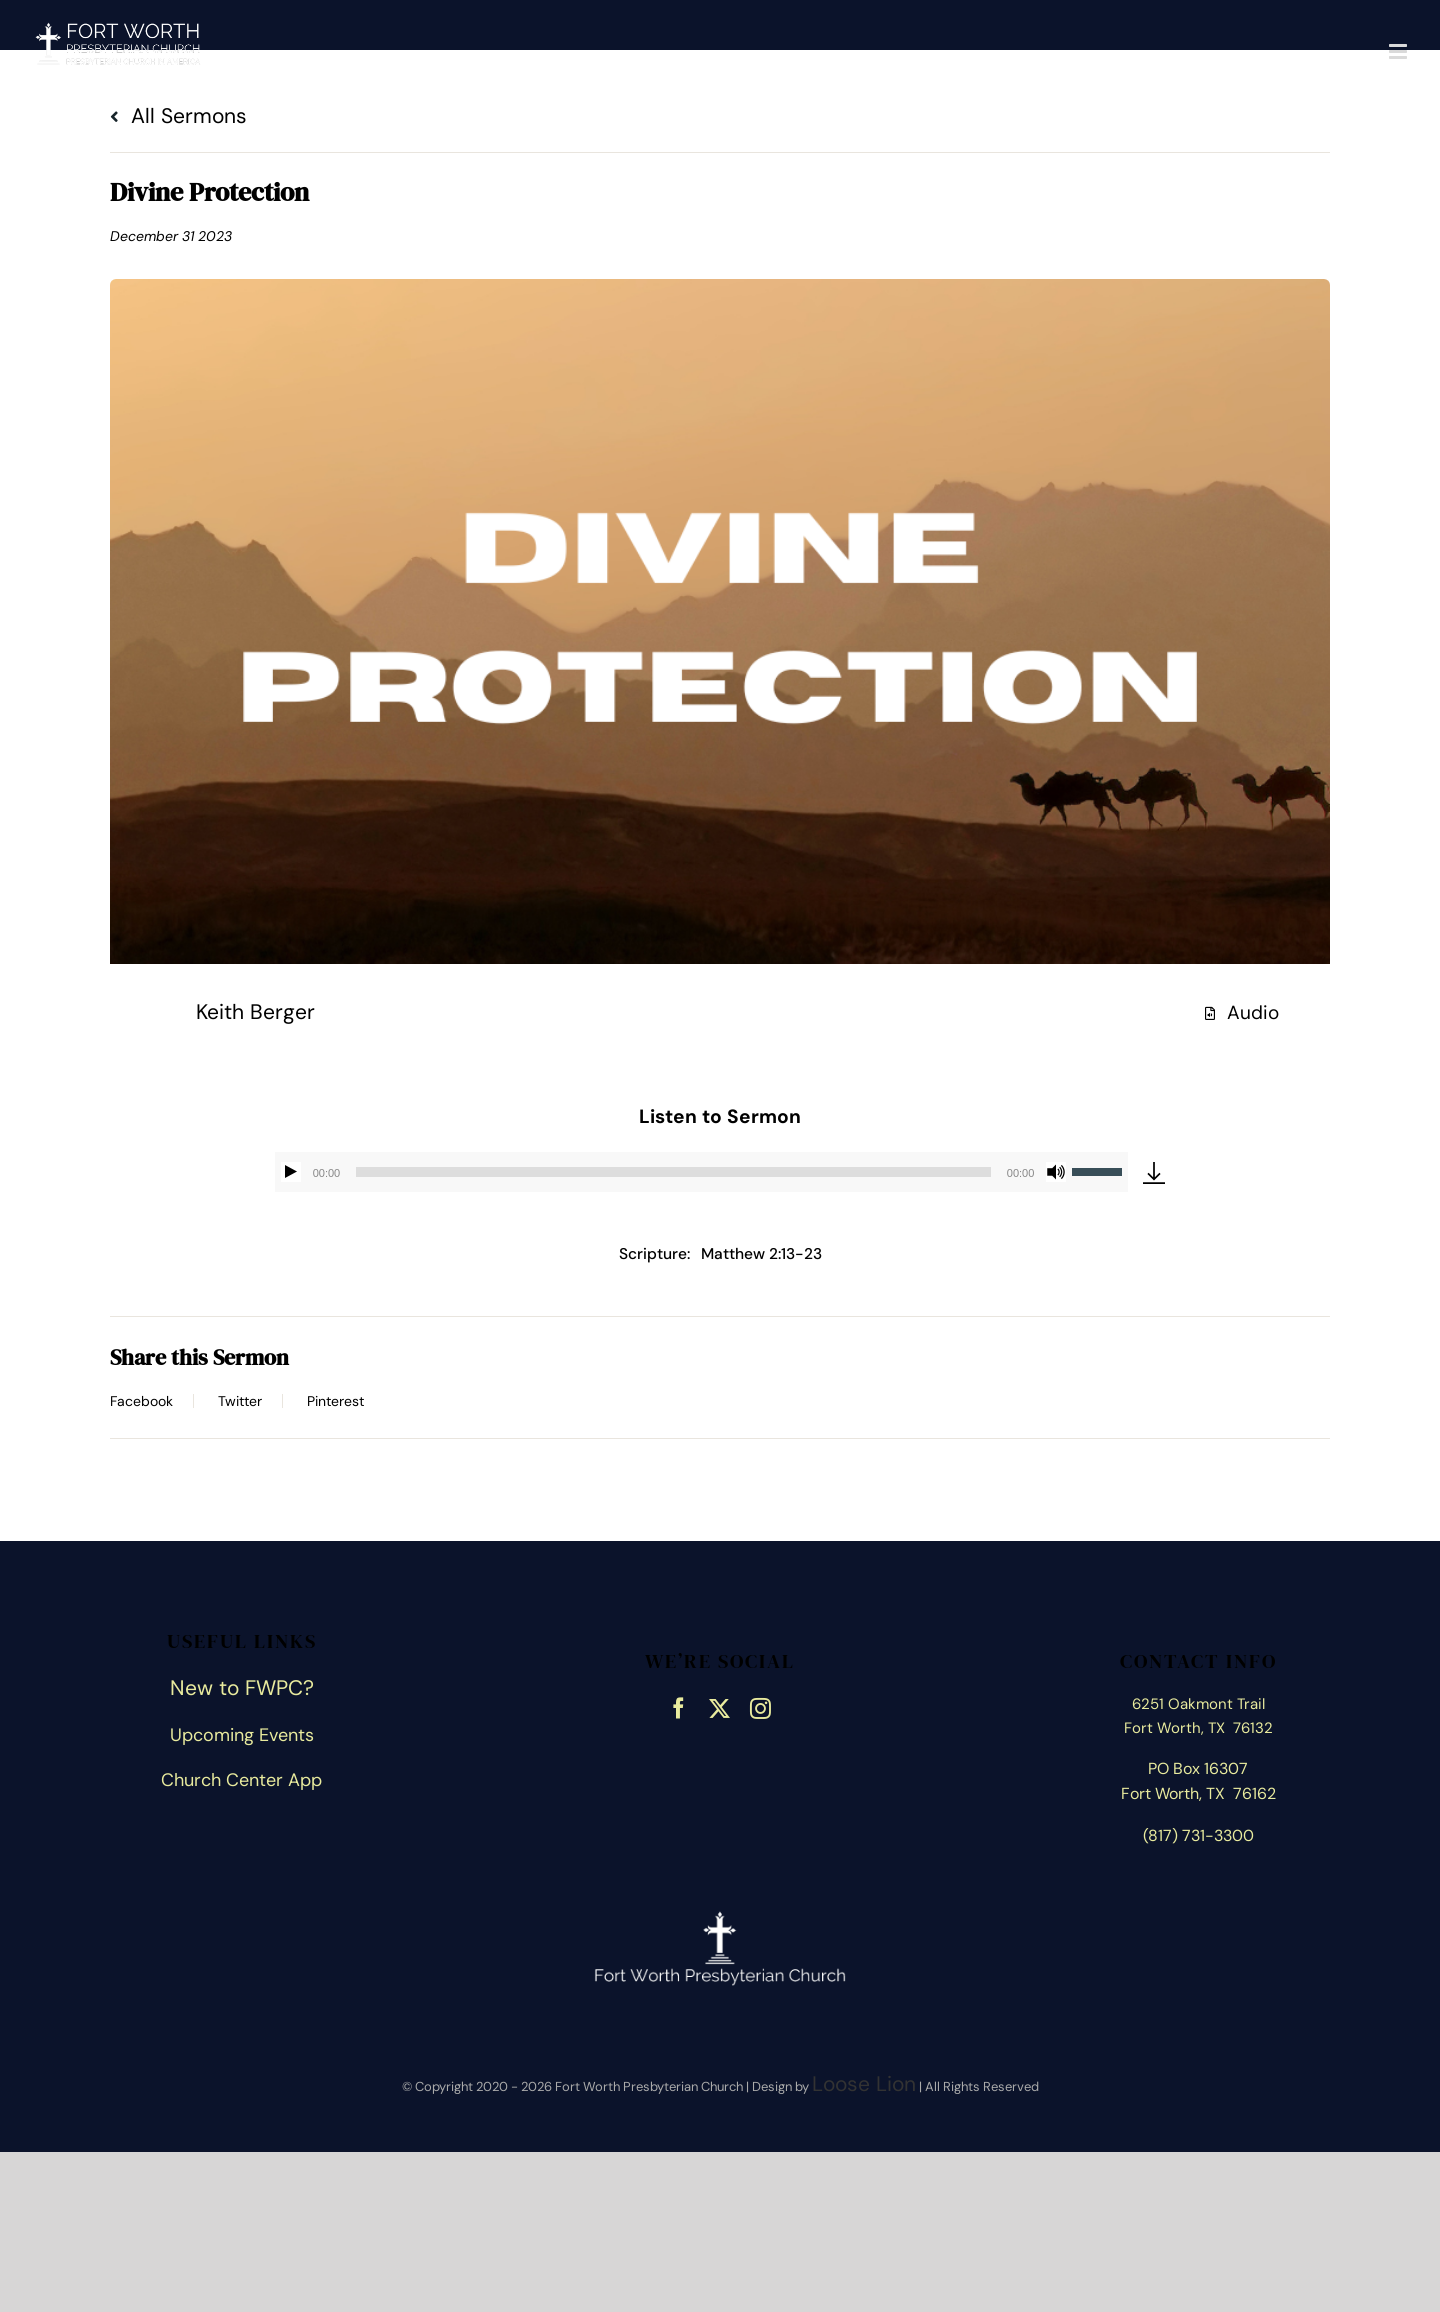 The image size is (1440, 2312). Describe the element at coordinates (242, 1735) in the screenshot. I see `Upcoming Events` at that location.